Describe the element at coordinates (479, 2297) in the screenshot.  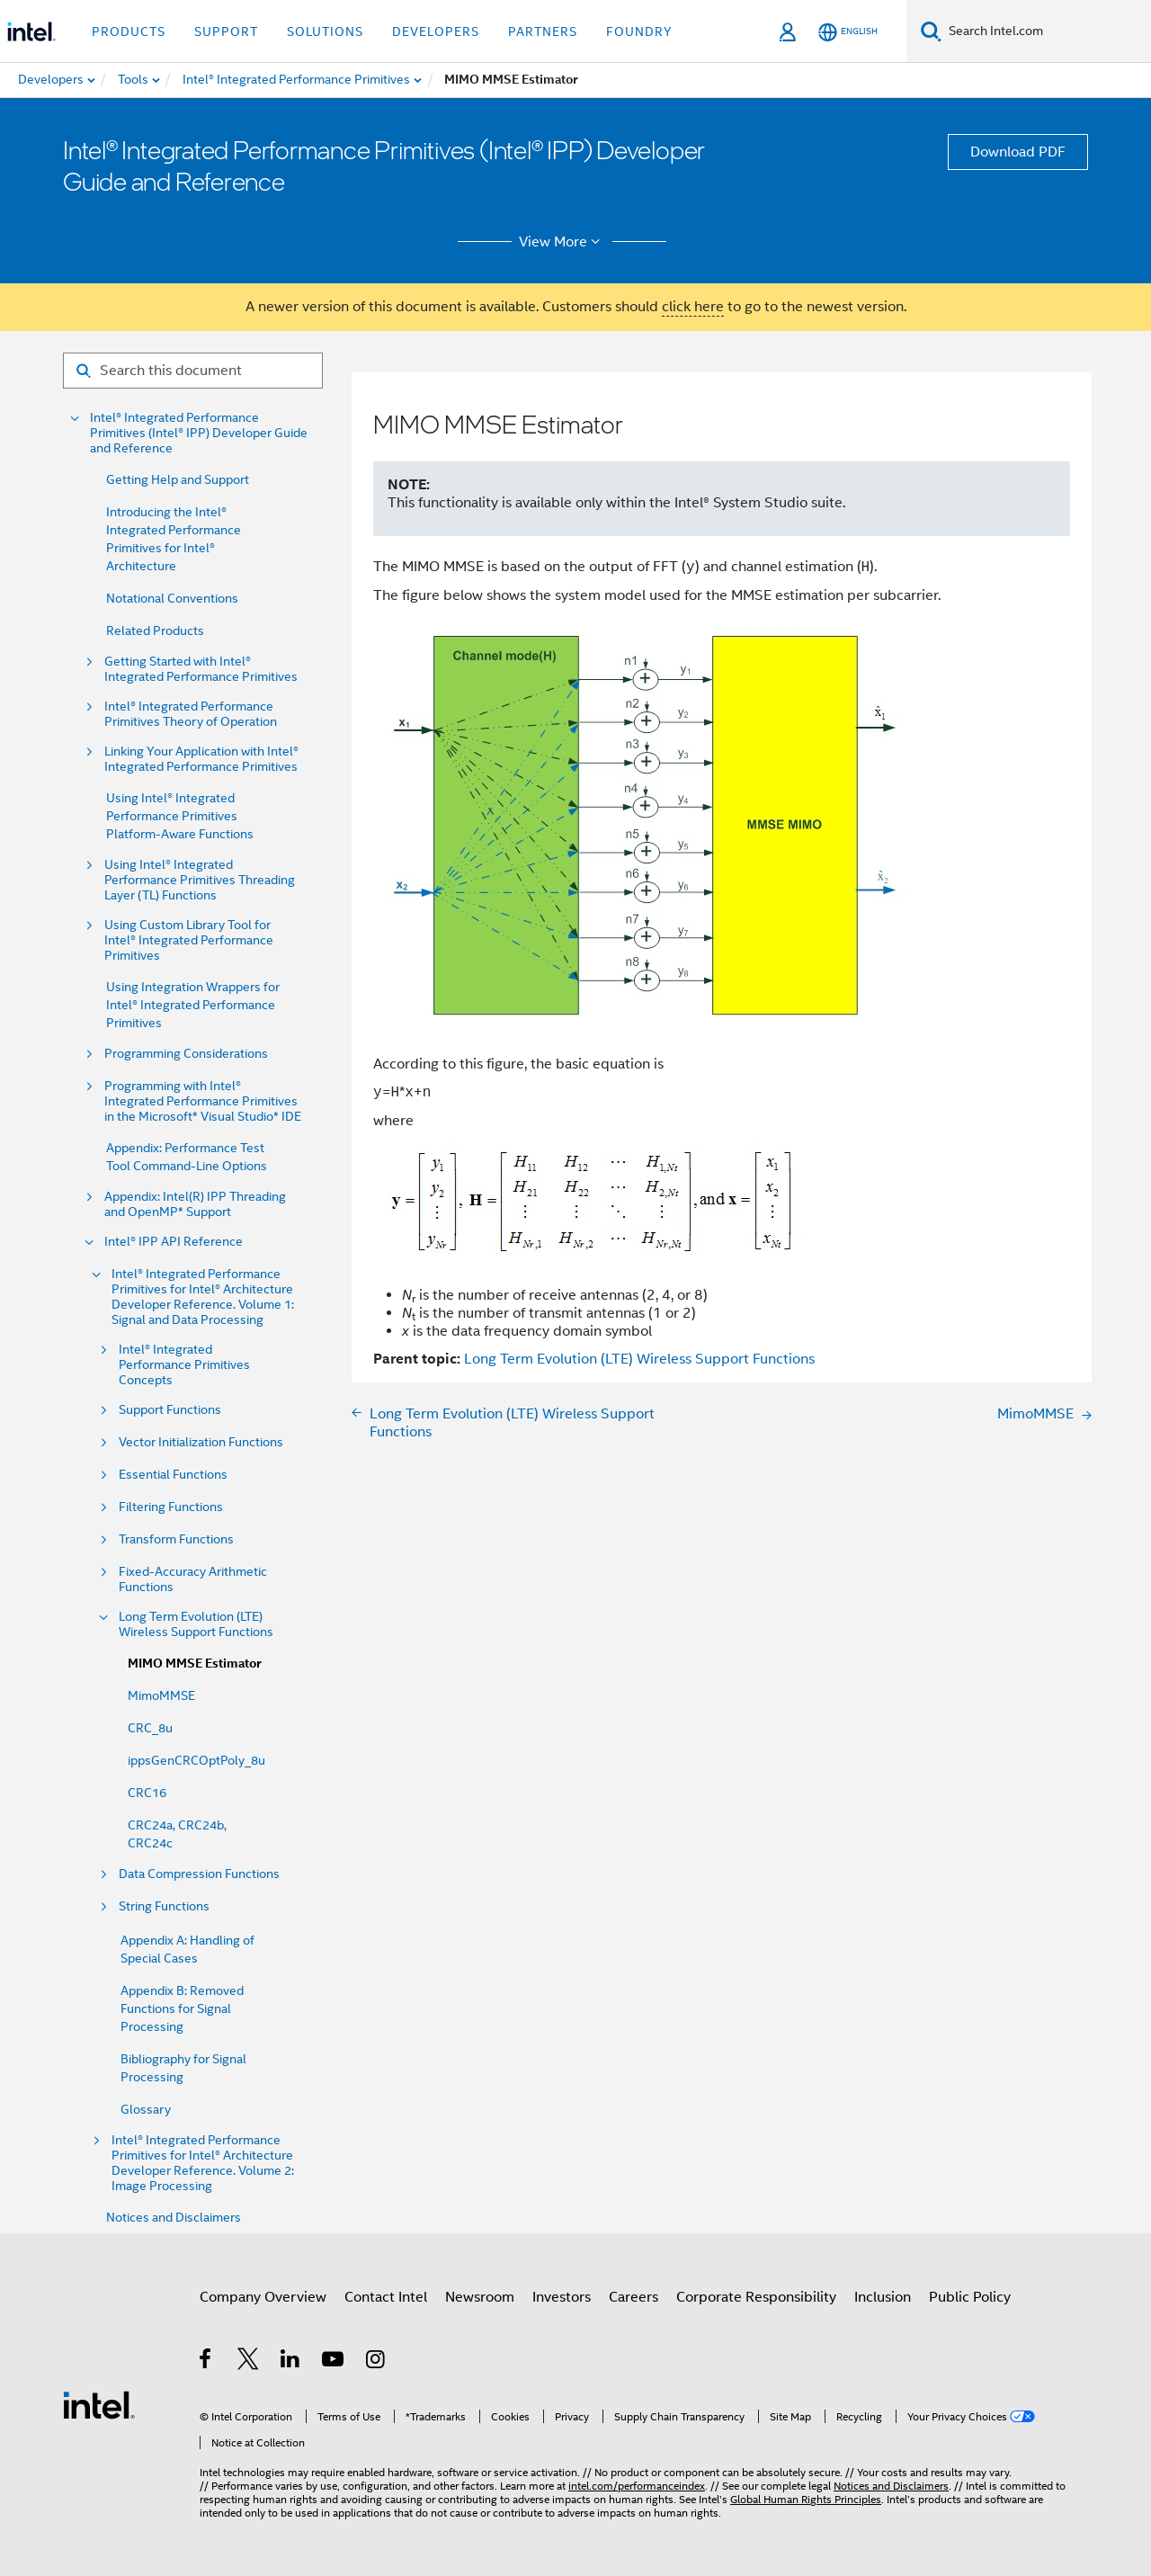
I see `Newsroom` at that location.